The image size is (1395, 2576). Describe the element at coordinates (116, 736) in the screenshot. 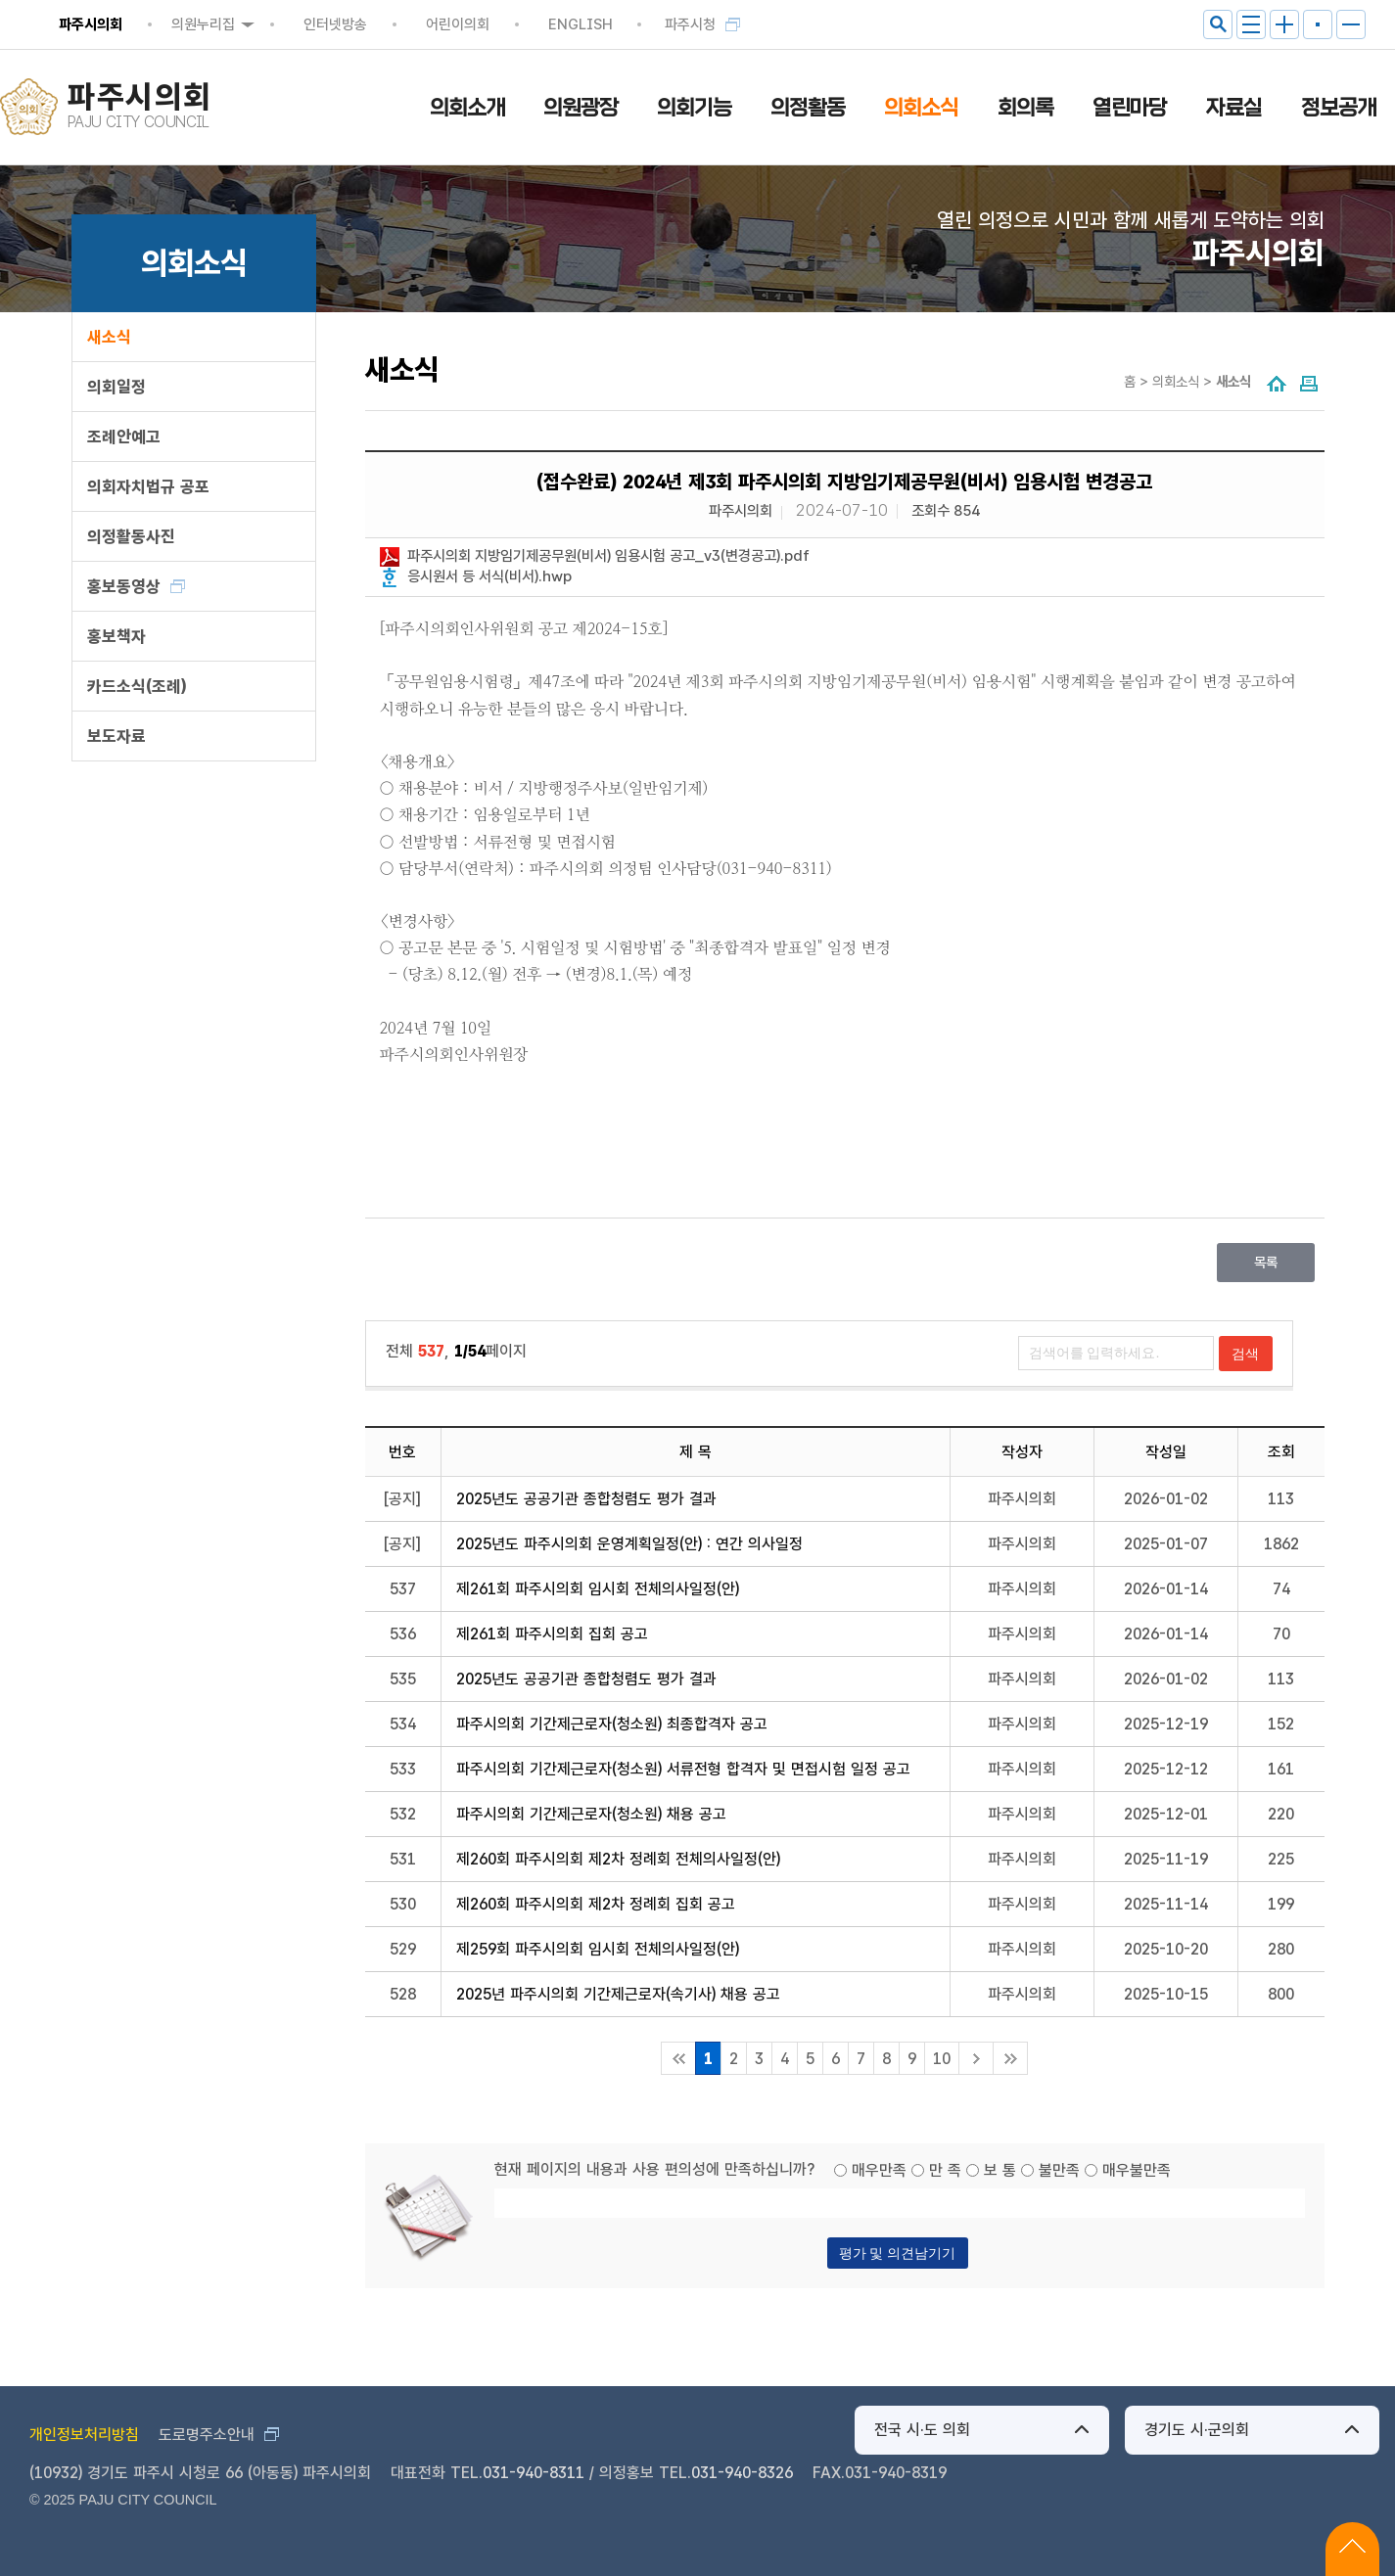

I see `보도자료` at that location.